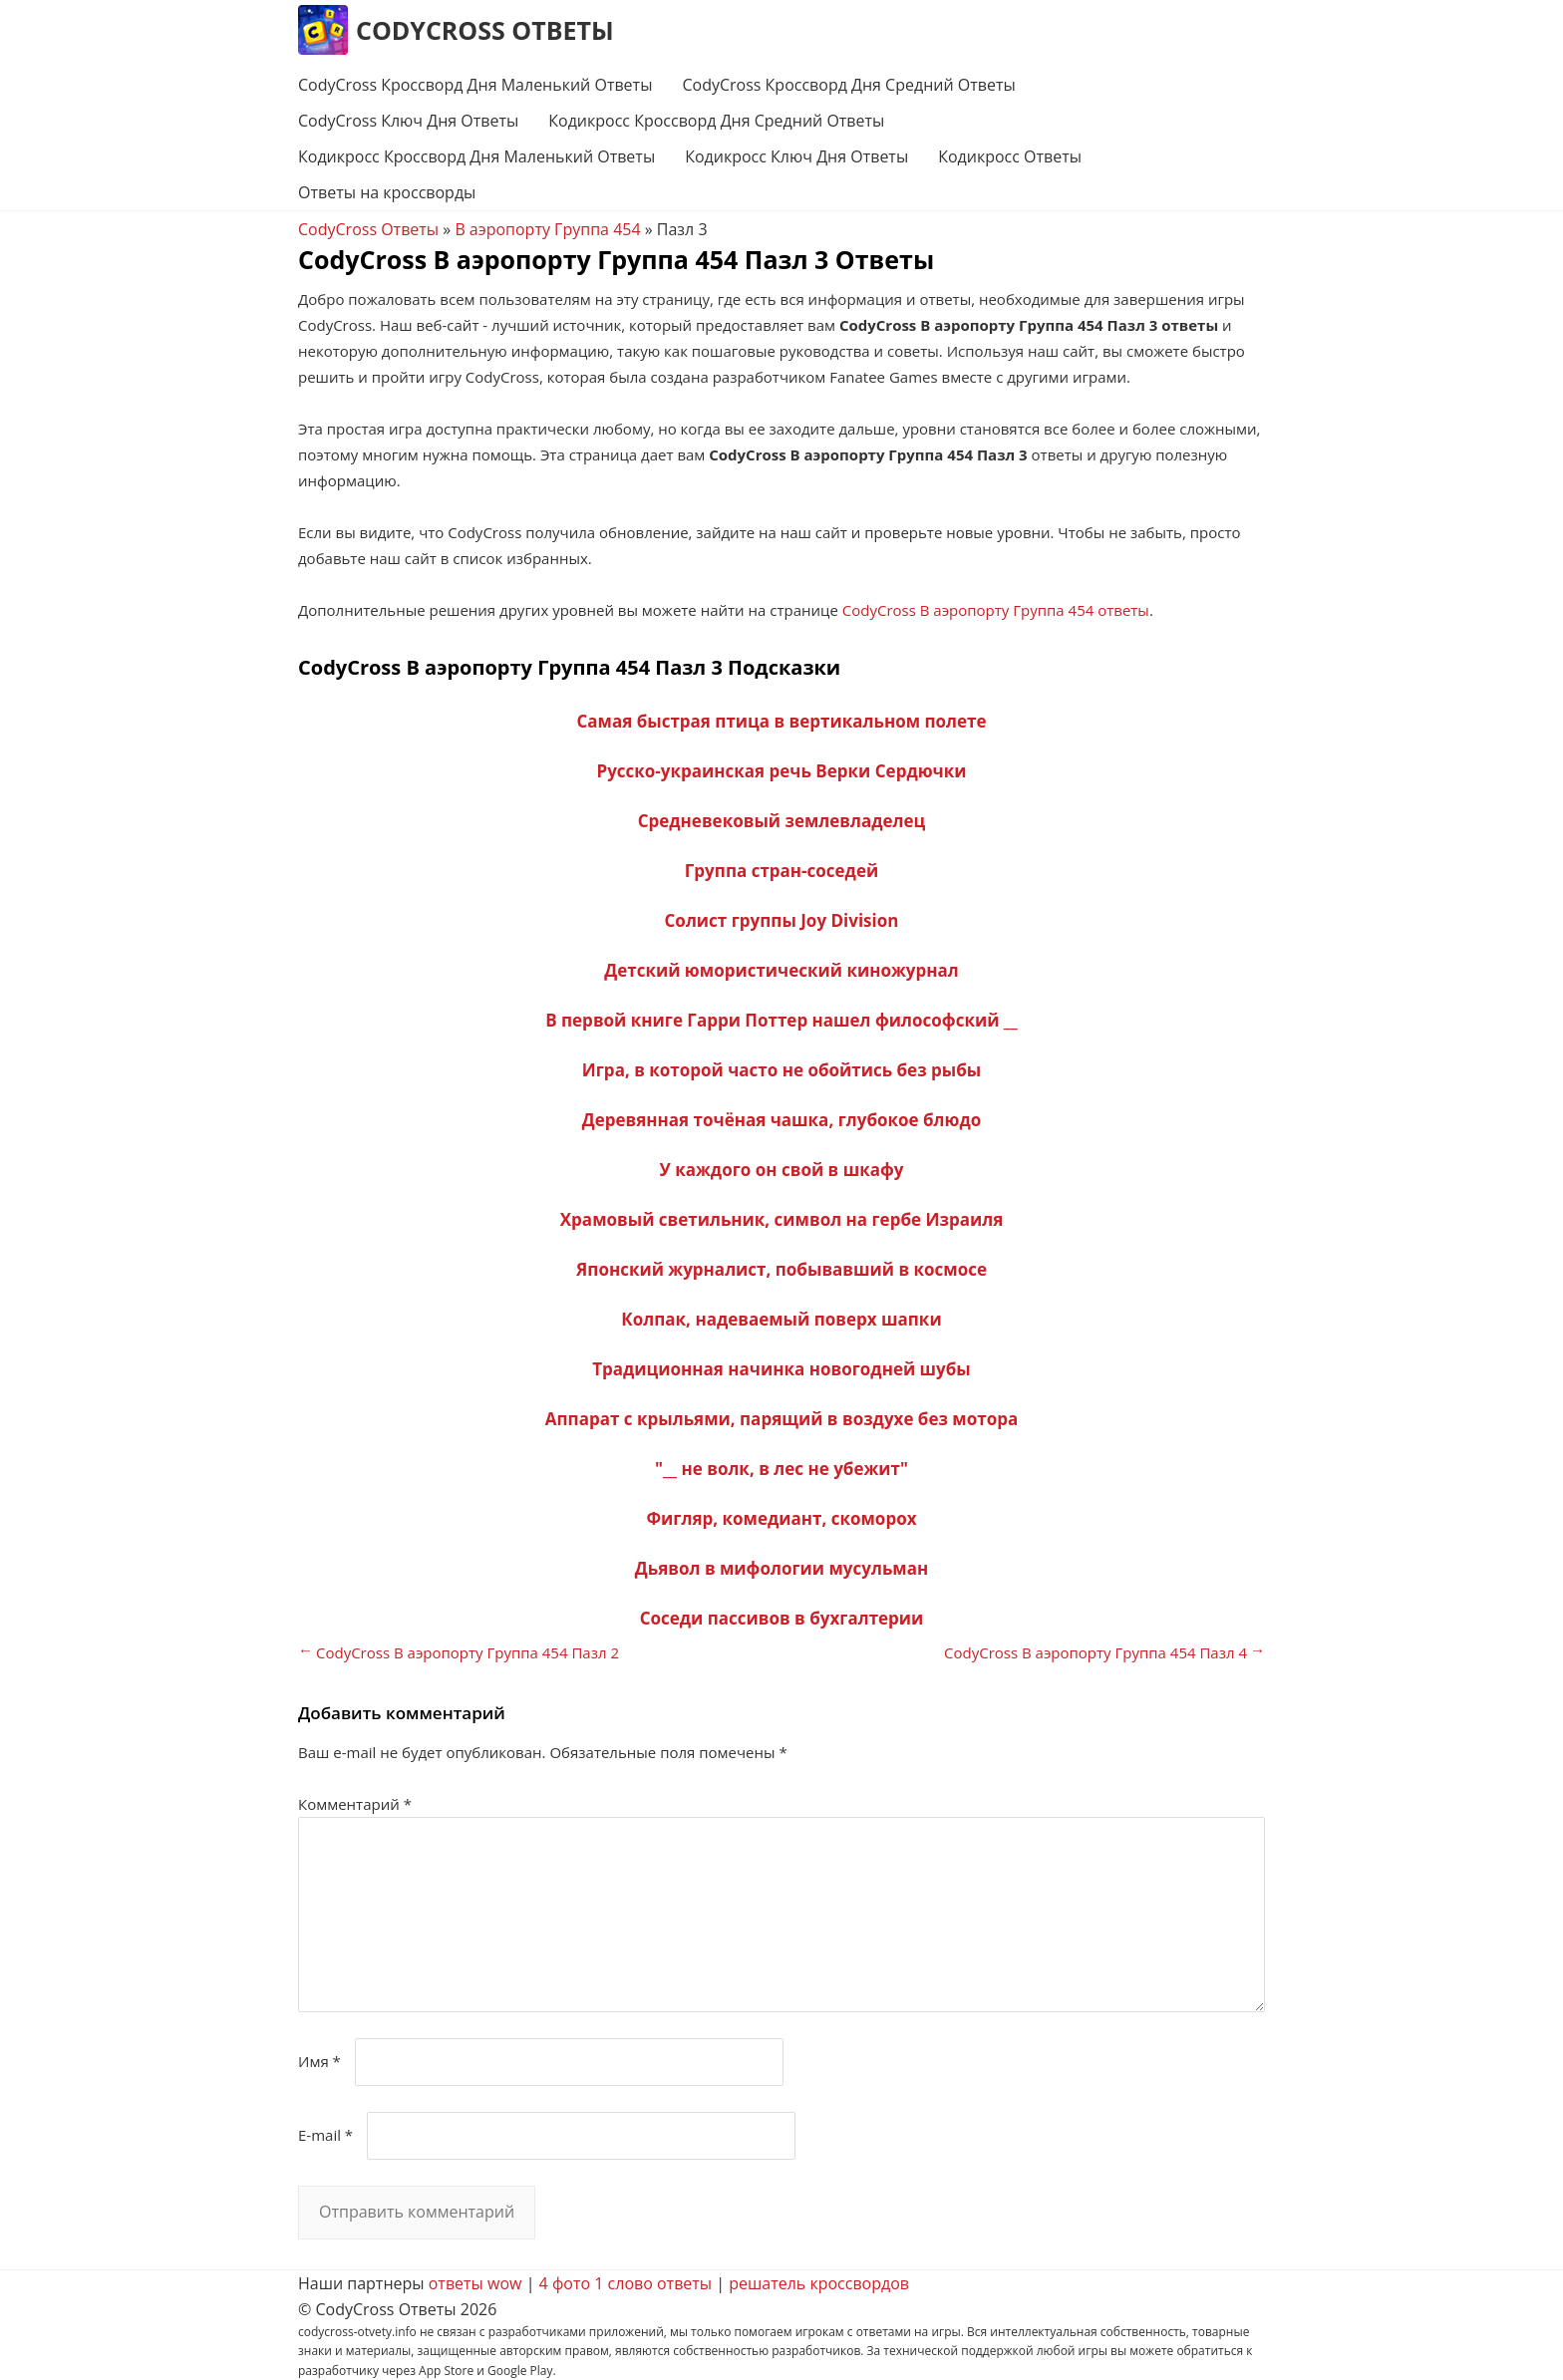 The image size is (1563, 2380). Describe the element at coordinates (781, 1518) in the screenshot. I see `Фигляр, комедиант, скоморох` at that location.